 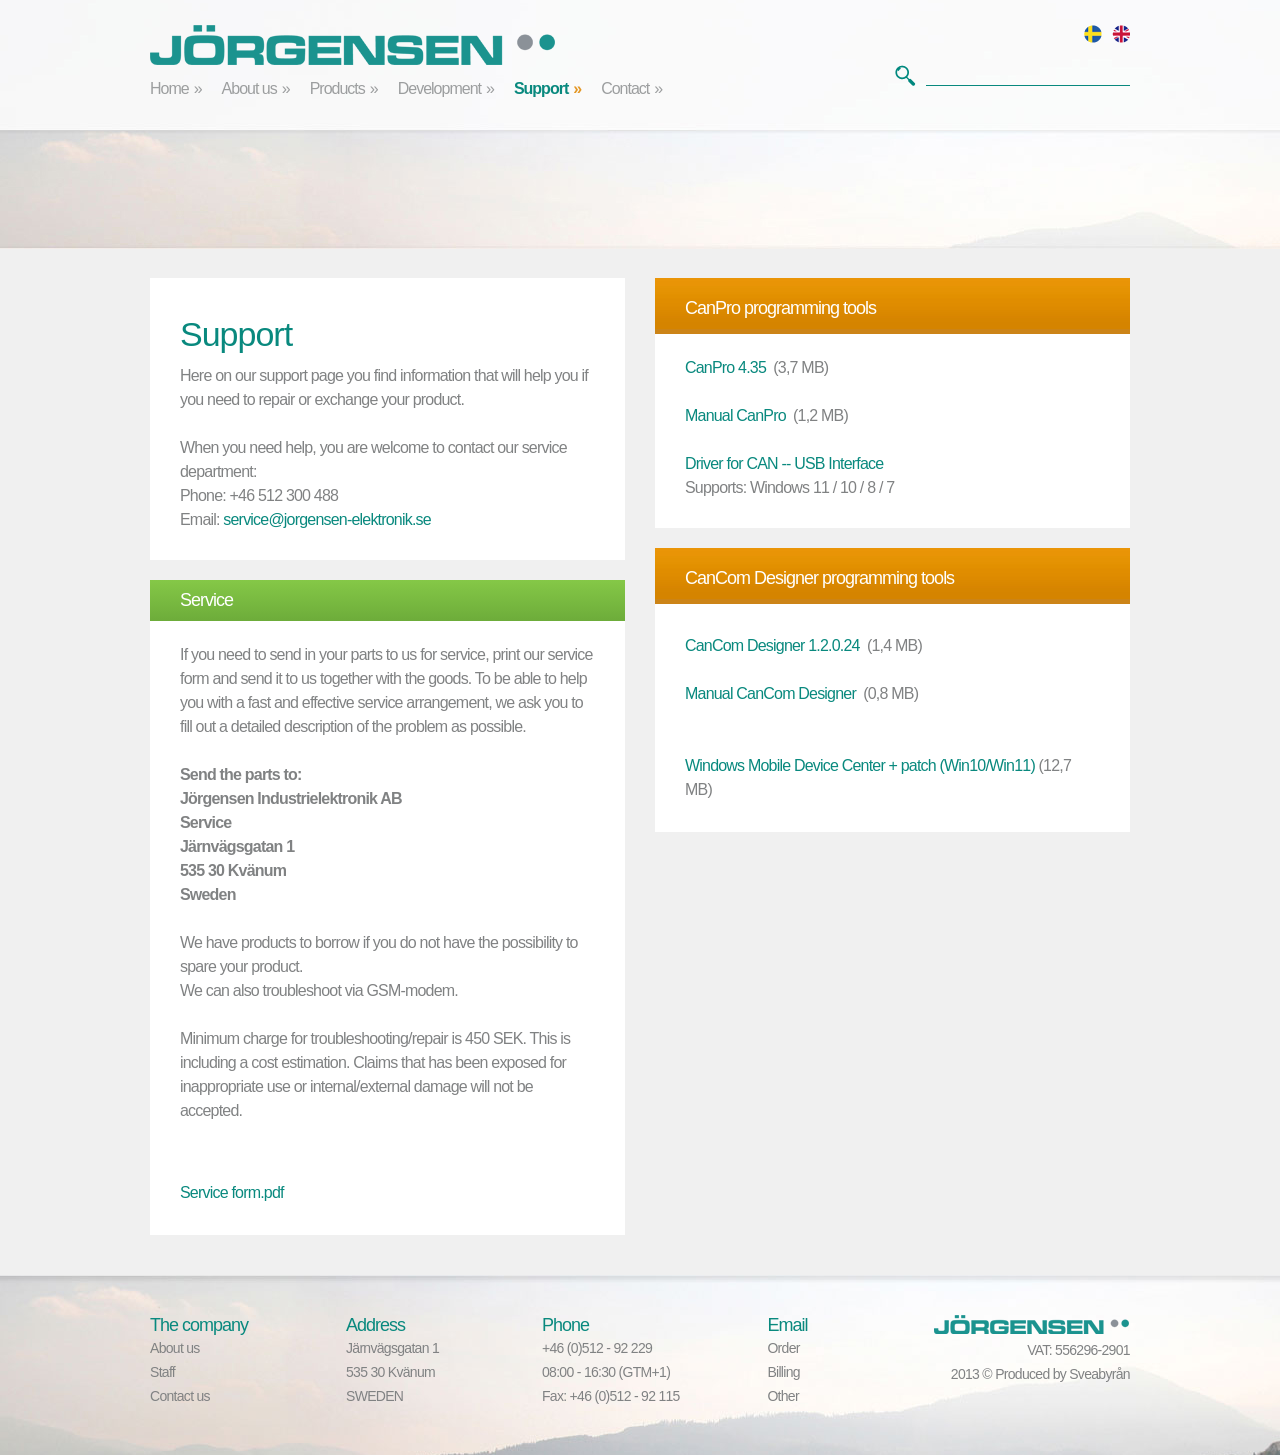 I want to click on Other, so click(x=783, y=1396).